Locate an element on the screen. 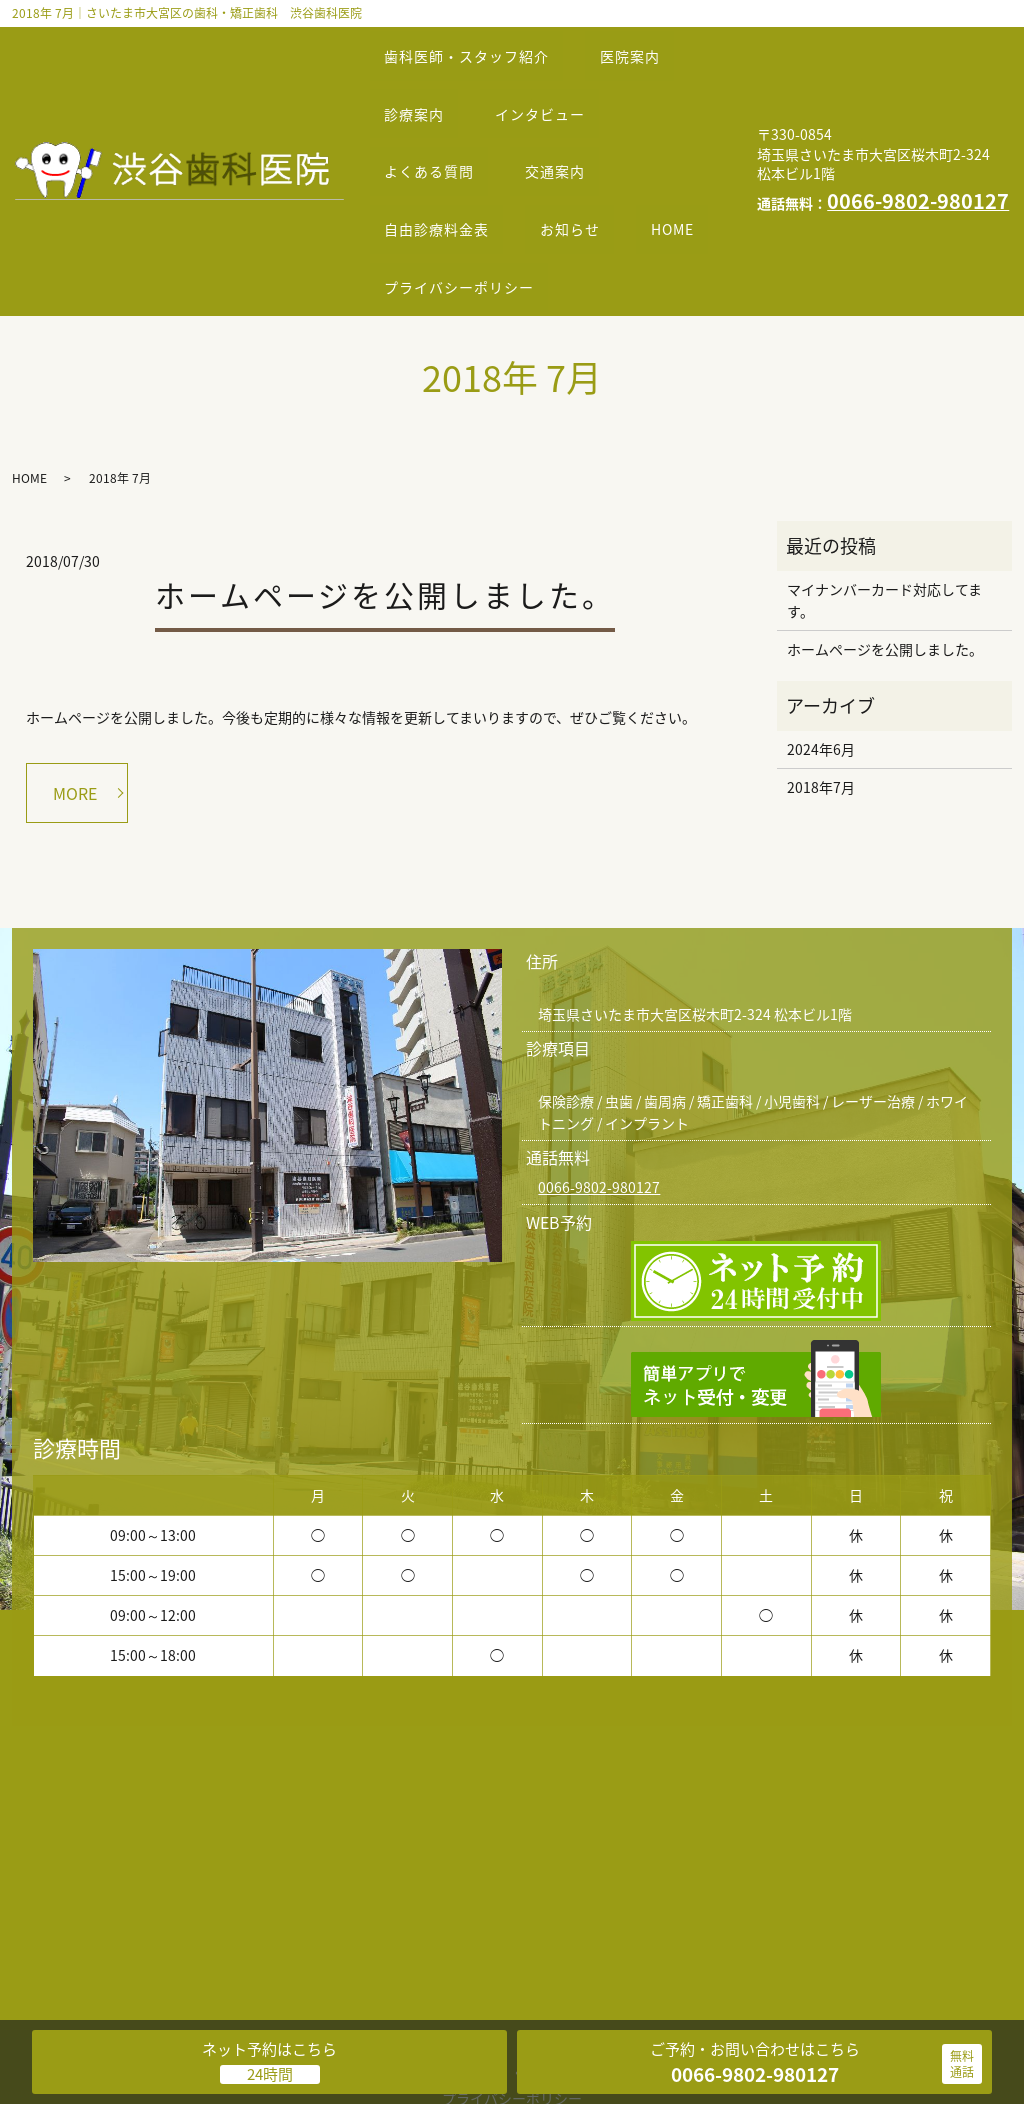 The width and height of the screenshot is (1024, 2104). 歯科医師・スタッフ紹介 is located at coordinates (473, 45).